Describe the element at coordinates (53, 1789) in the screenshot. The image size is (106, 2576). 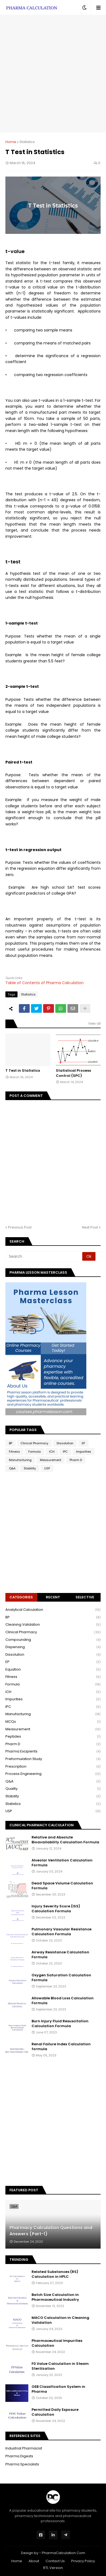
I see `Quality` at that location.